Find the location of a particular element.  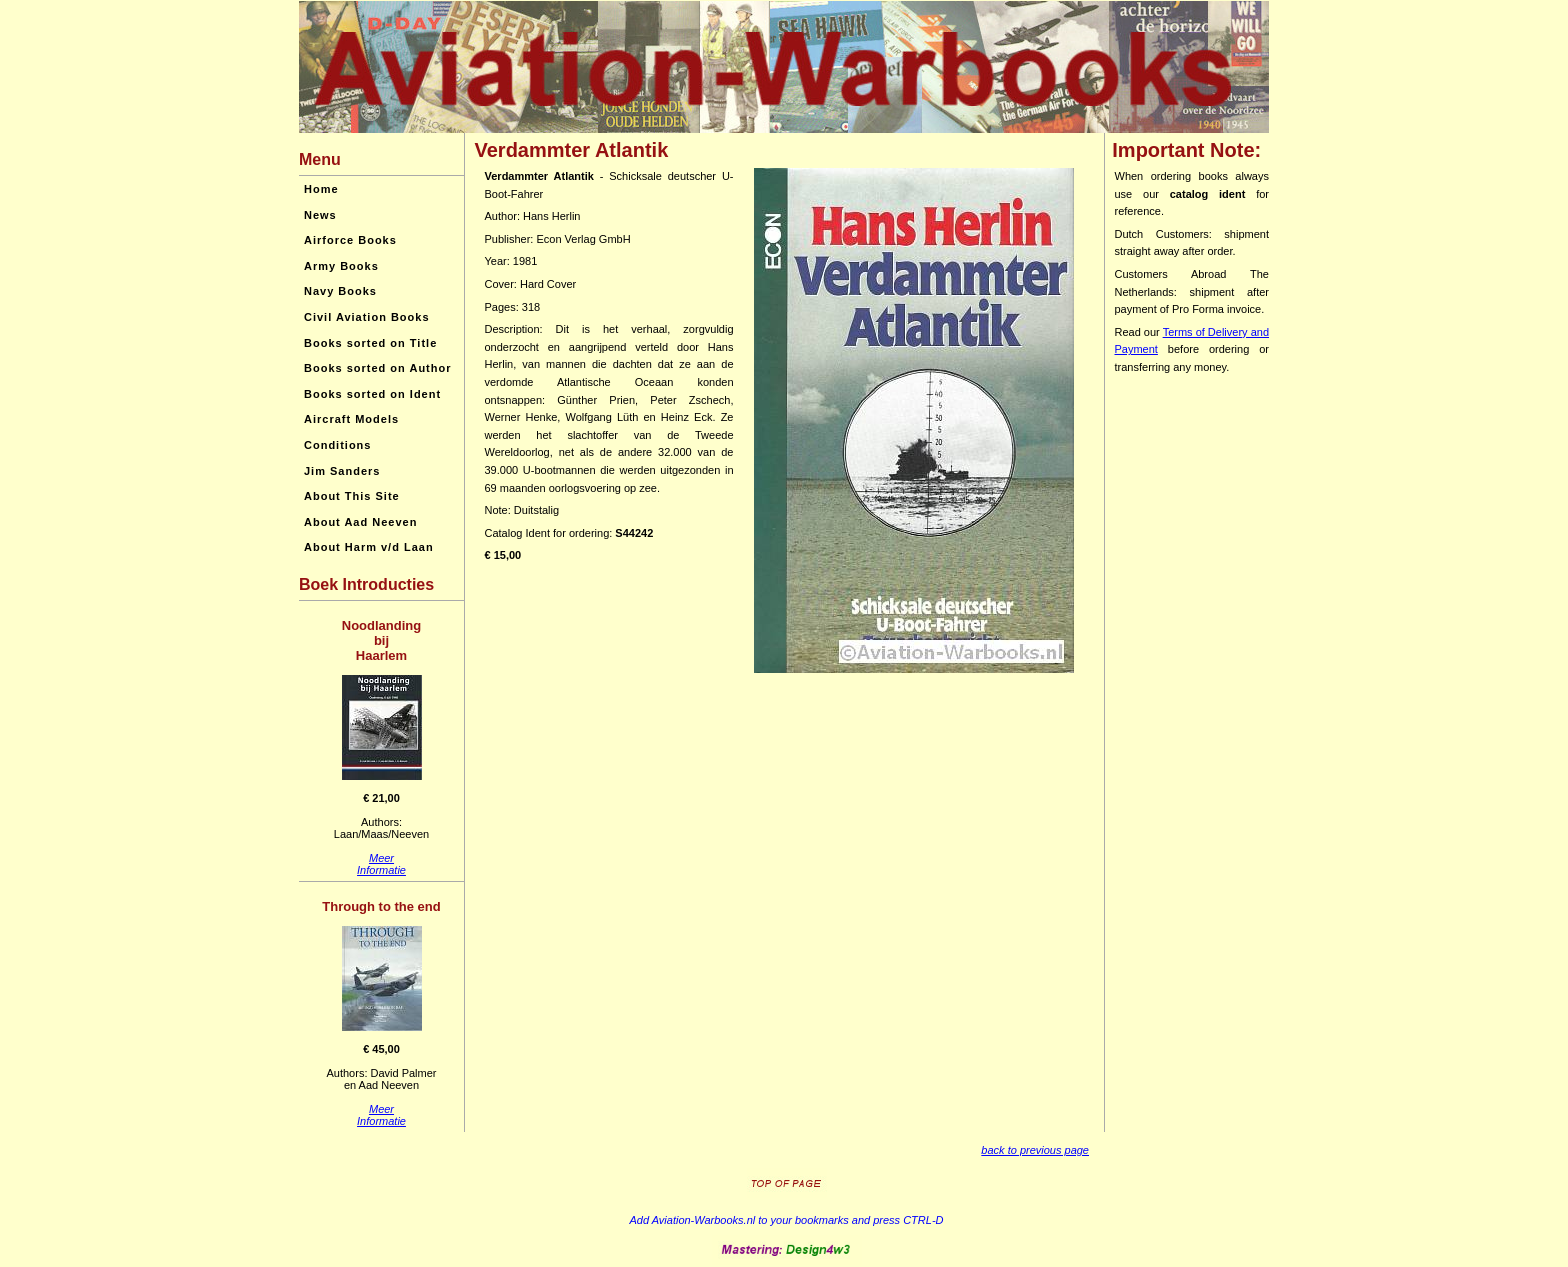

About Harm v/d Laan is located at coordinates (369, 547).